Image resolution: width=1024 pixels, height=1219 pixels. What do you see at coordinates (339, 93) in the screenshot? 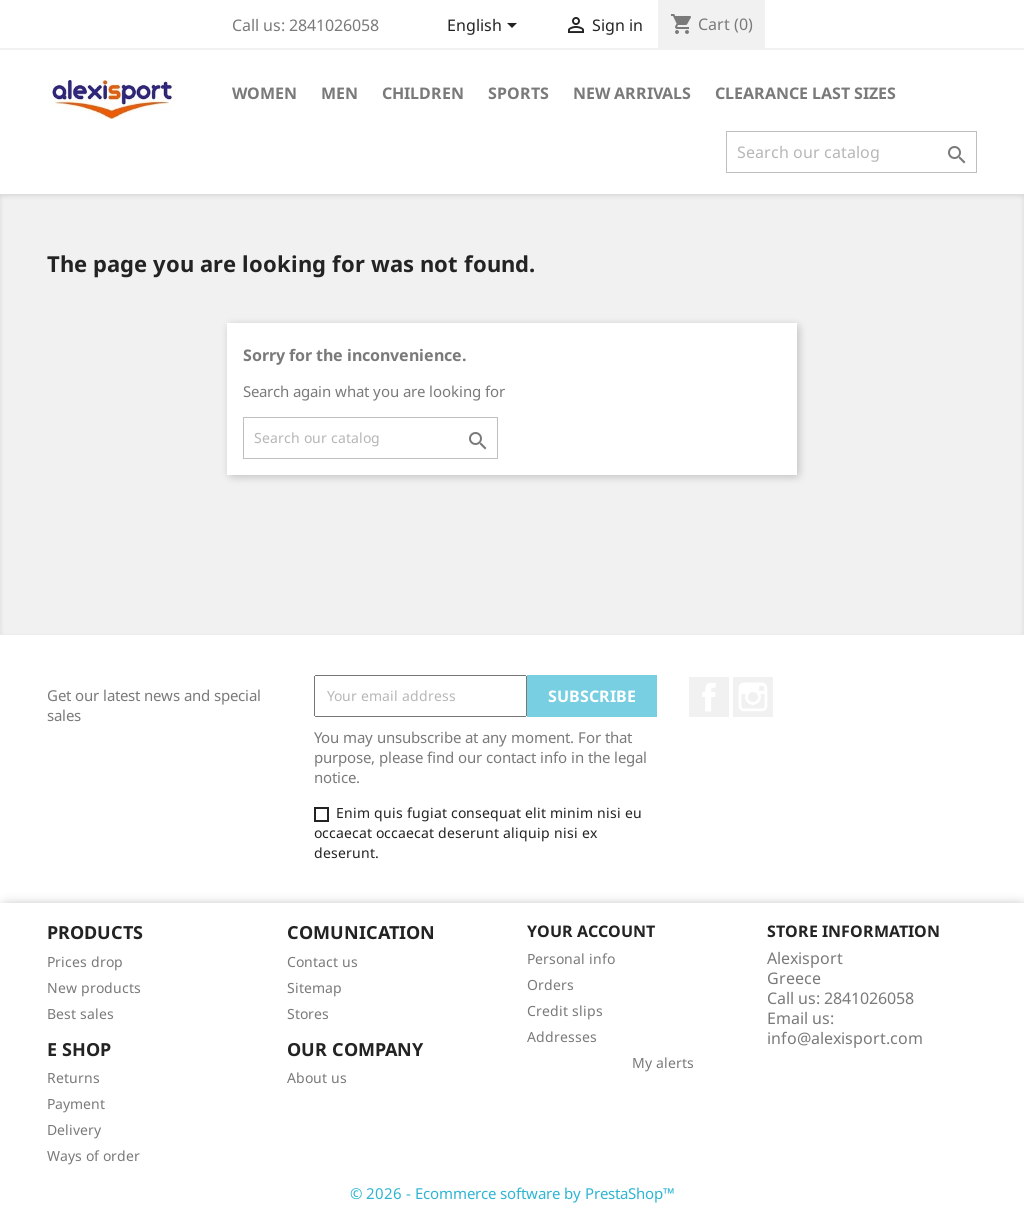
I see `Men` at bounding box center [339, 93].